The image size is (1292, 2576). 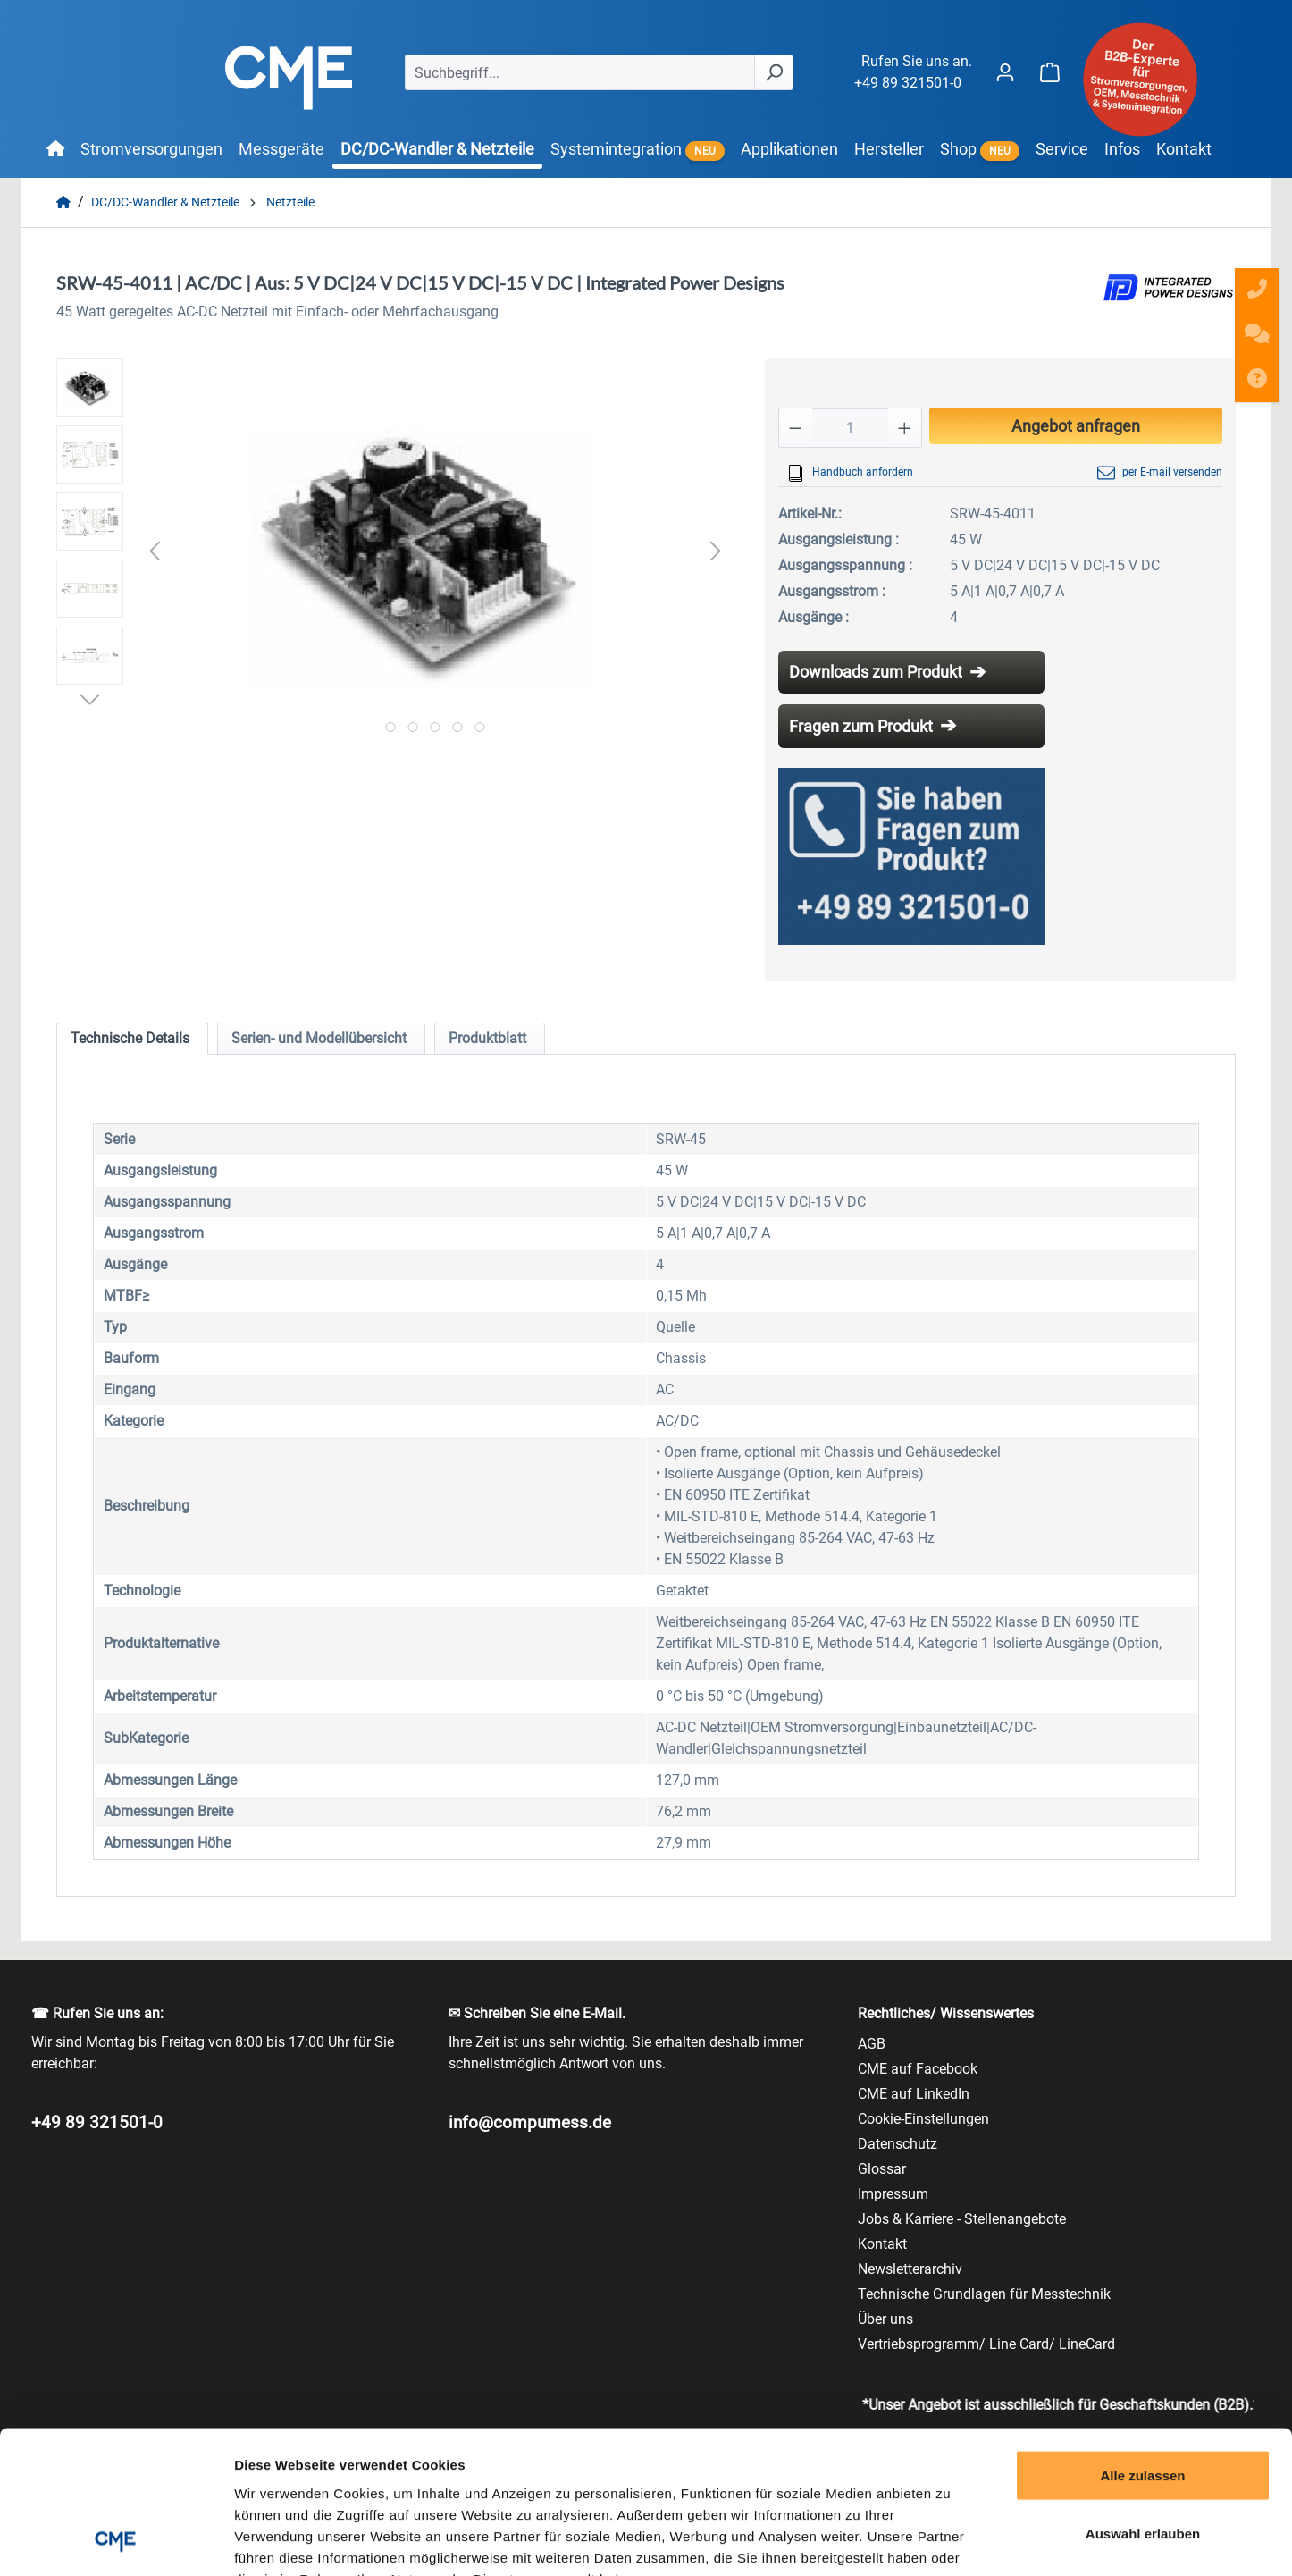 I want to click on [Zeige Bild 2 von 5], so click(x=412, y=727).